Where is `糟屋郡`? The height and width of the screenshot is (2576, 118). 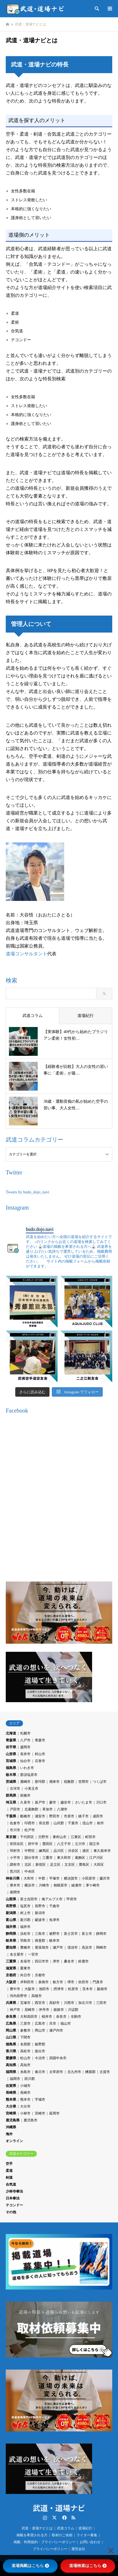
糟屋郡 is located at coordinates (90, 2072).